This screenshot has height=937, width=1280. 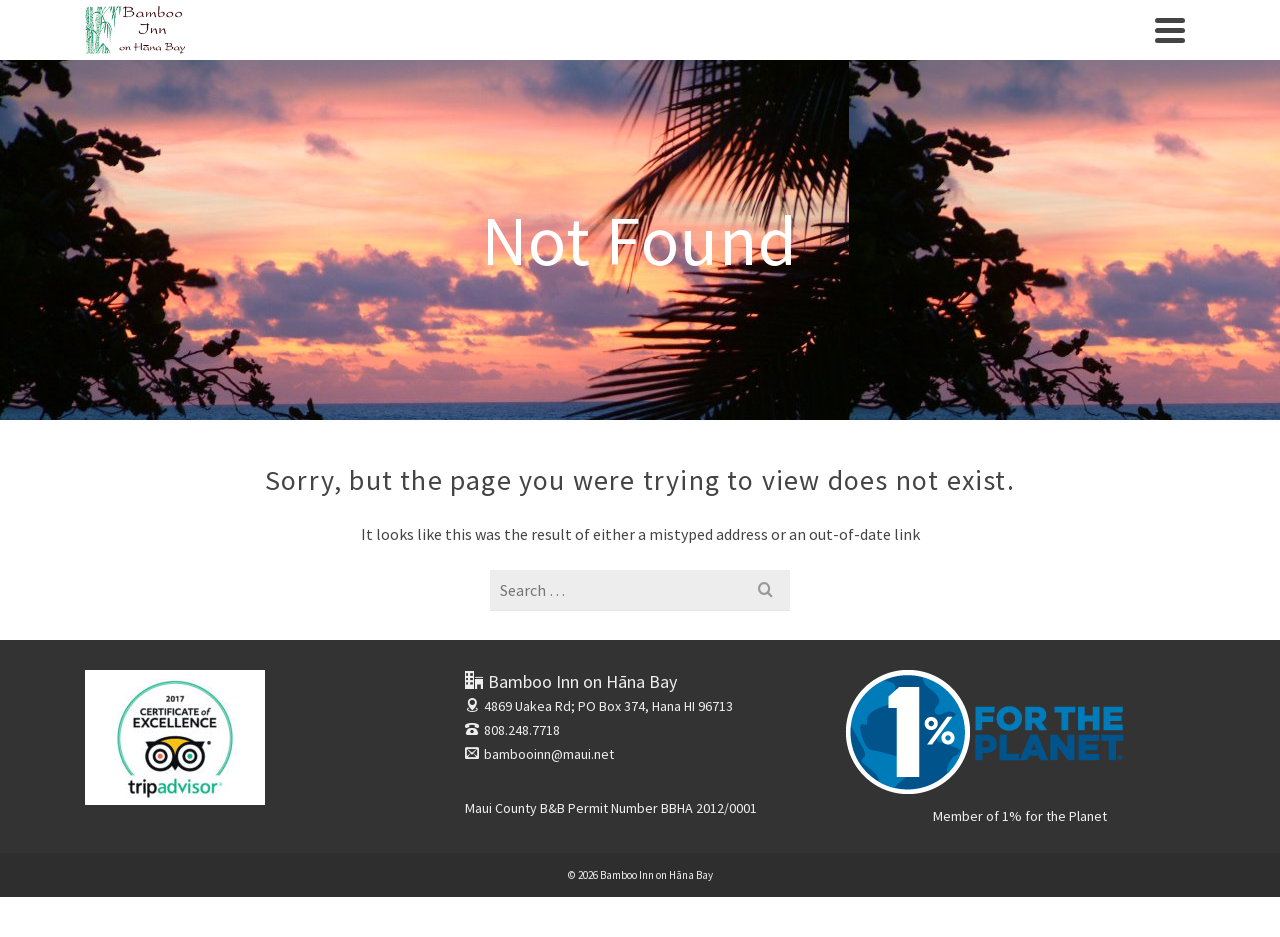 What do you see at coordinates (1170, 30) in the screenshot?
I see `[Navigation]` at bounding box center [1170, 30].